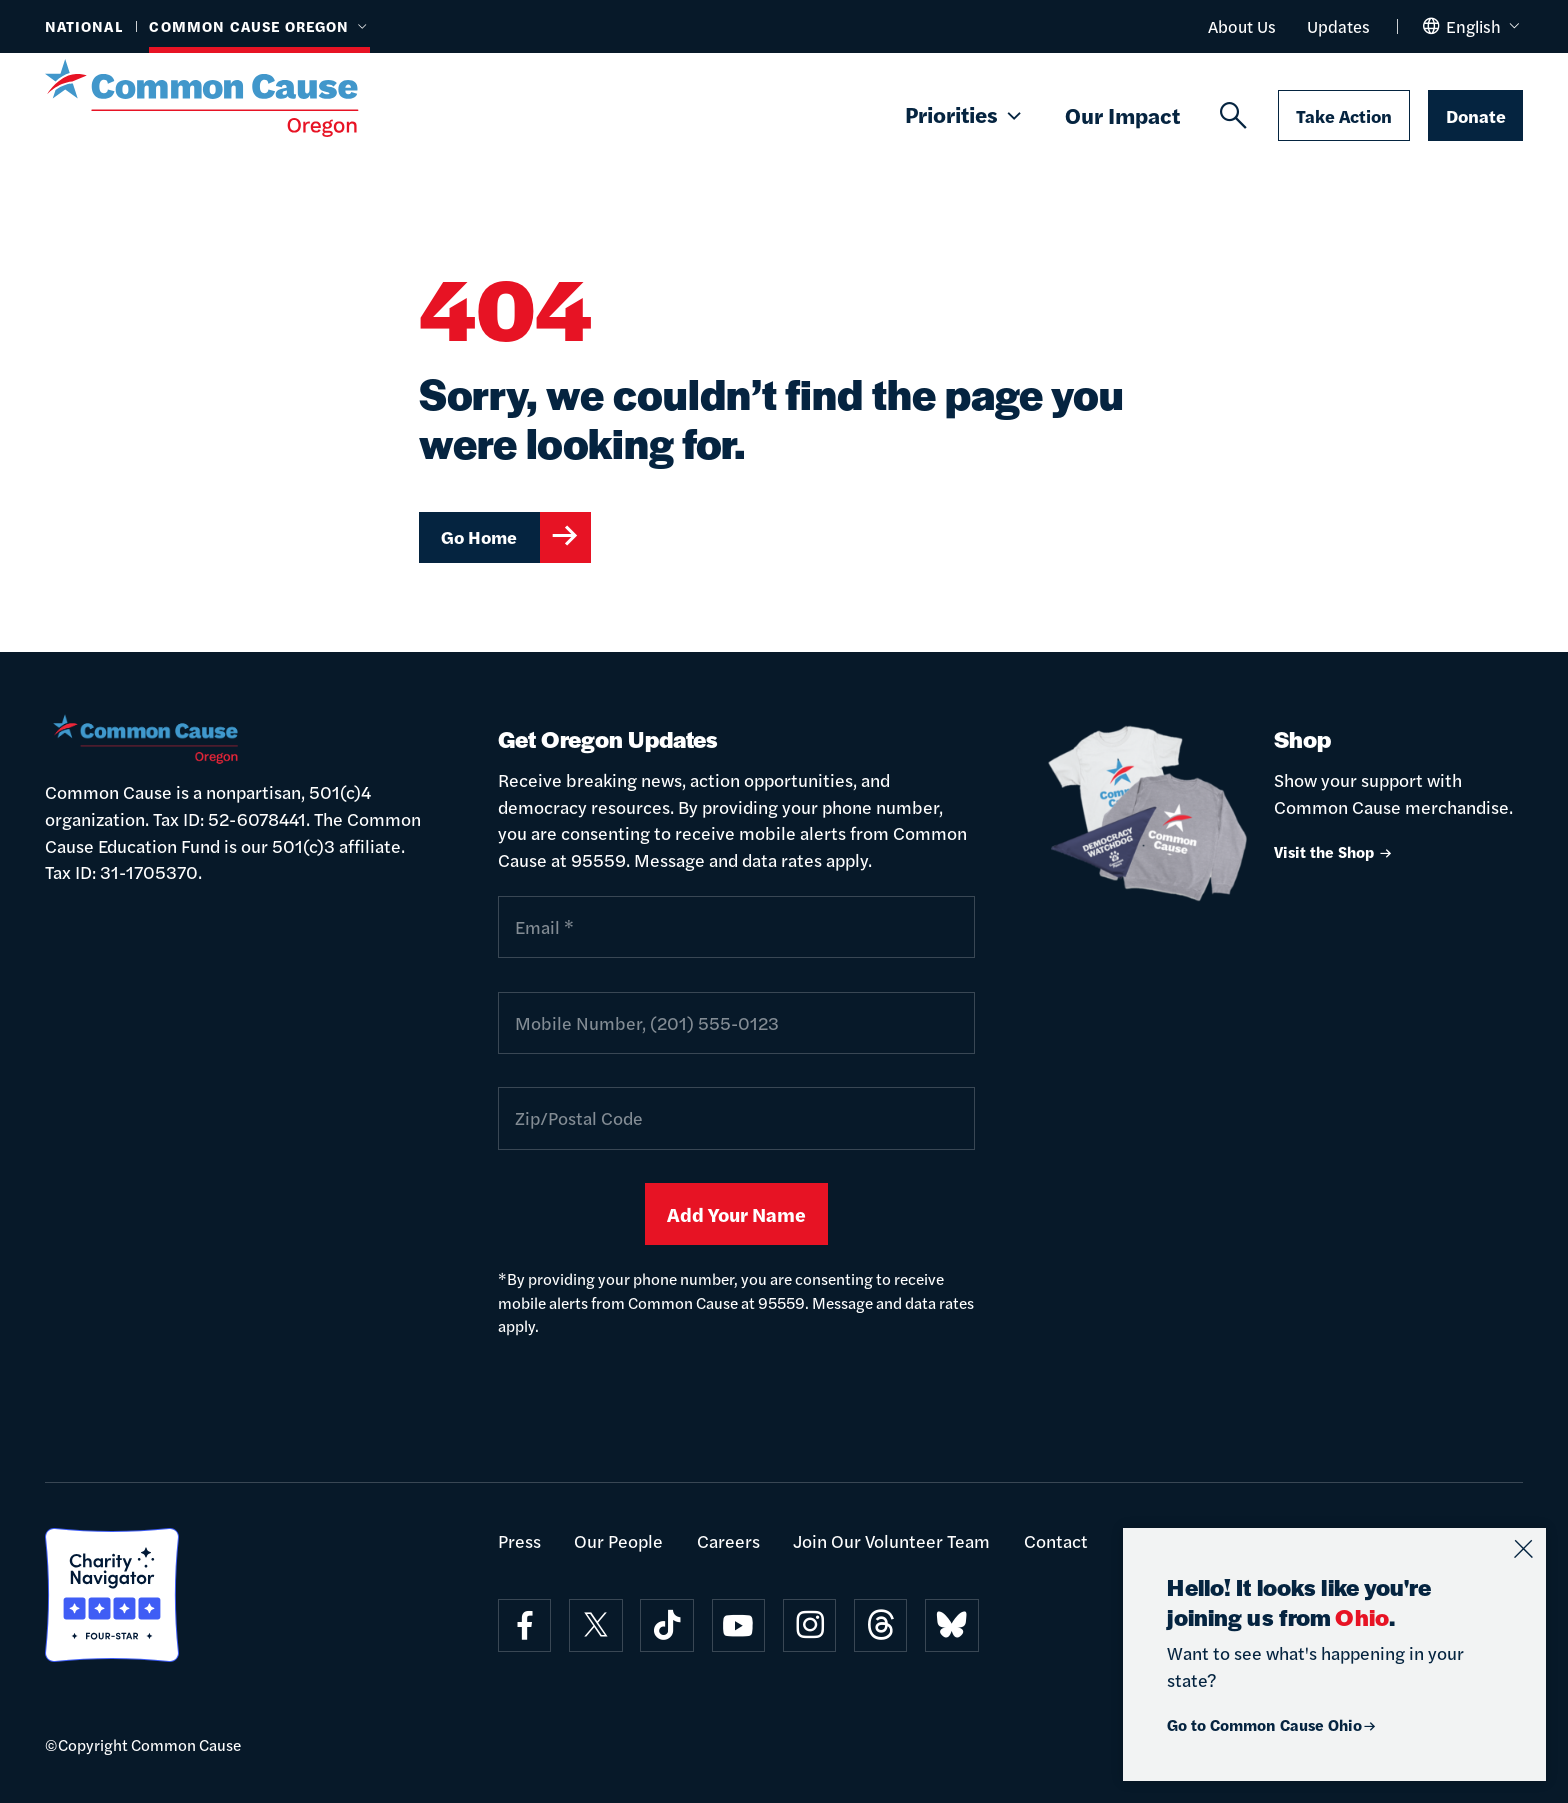  Describe the element at coordinates (231, 98) in the screenshot. I see `[Common Cause]` at that location.